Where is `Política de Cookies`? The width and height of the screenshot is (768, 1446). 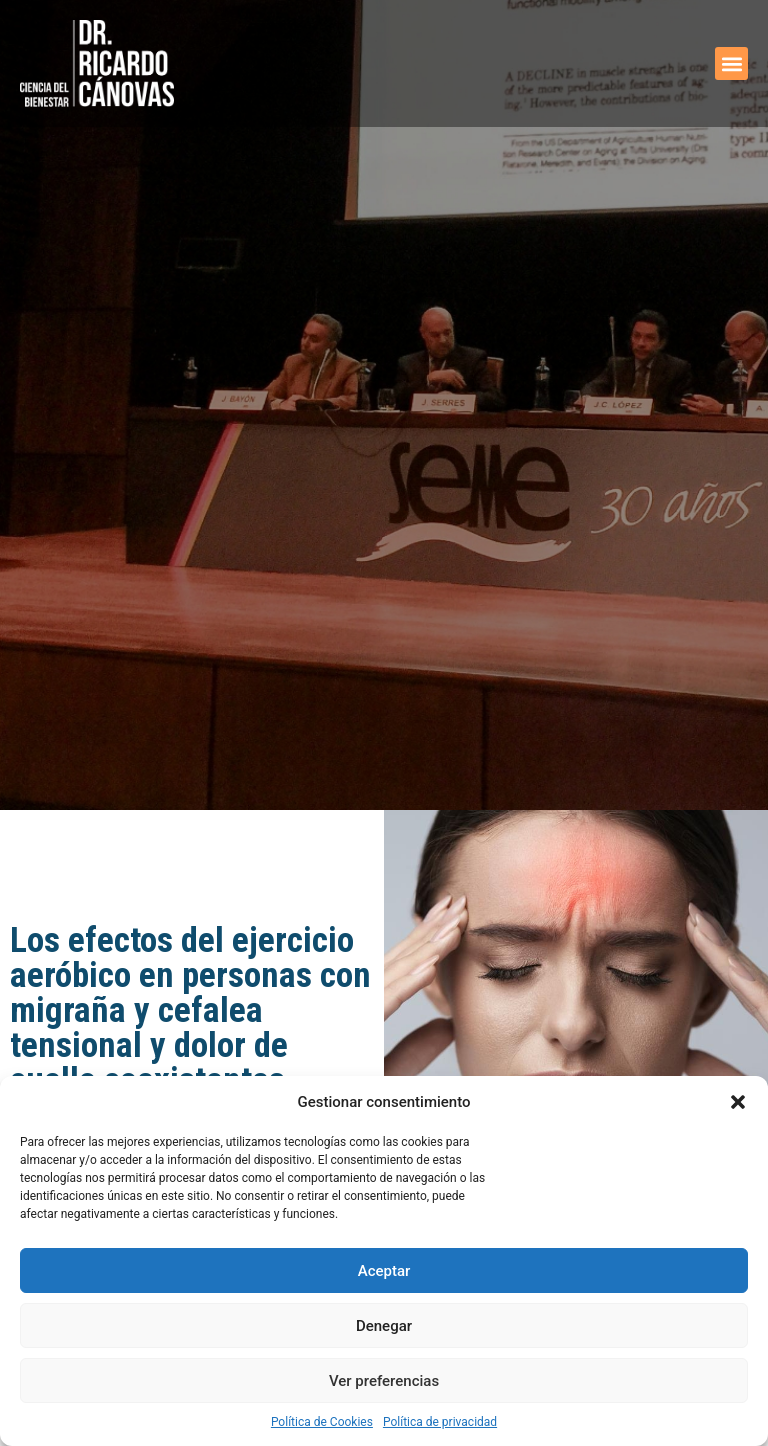
Política de Cookies is located at coordinates (322, 1422).